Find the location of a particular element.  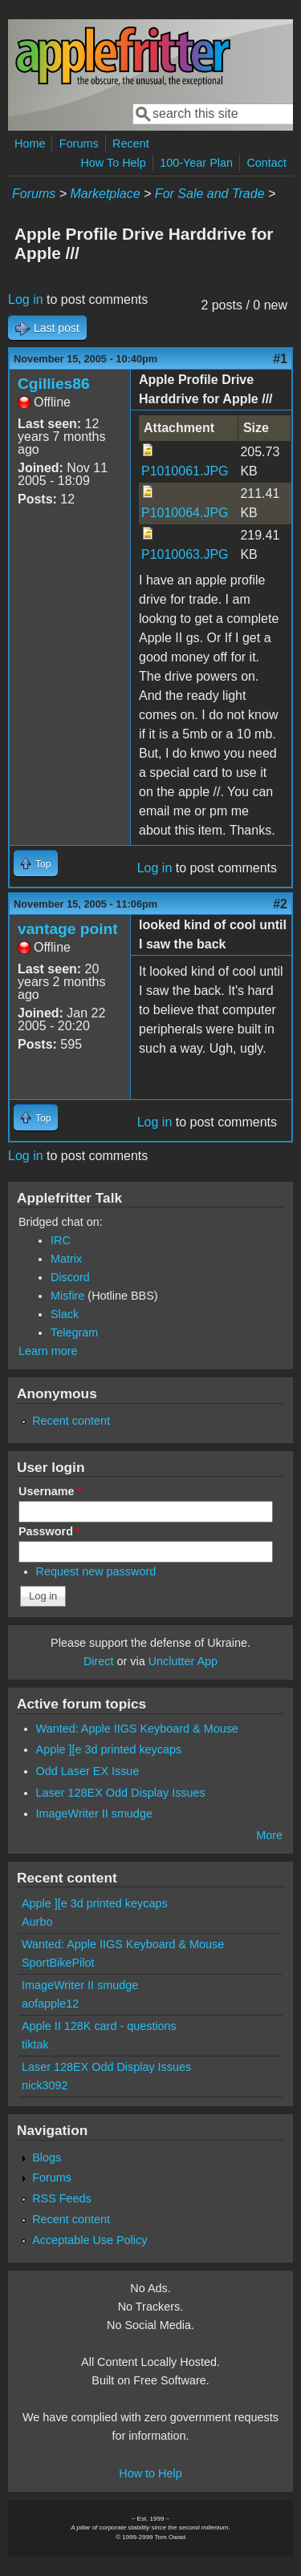

Learn more is located at coordinates (48, 1351).